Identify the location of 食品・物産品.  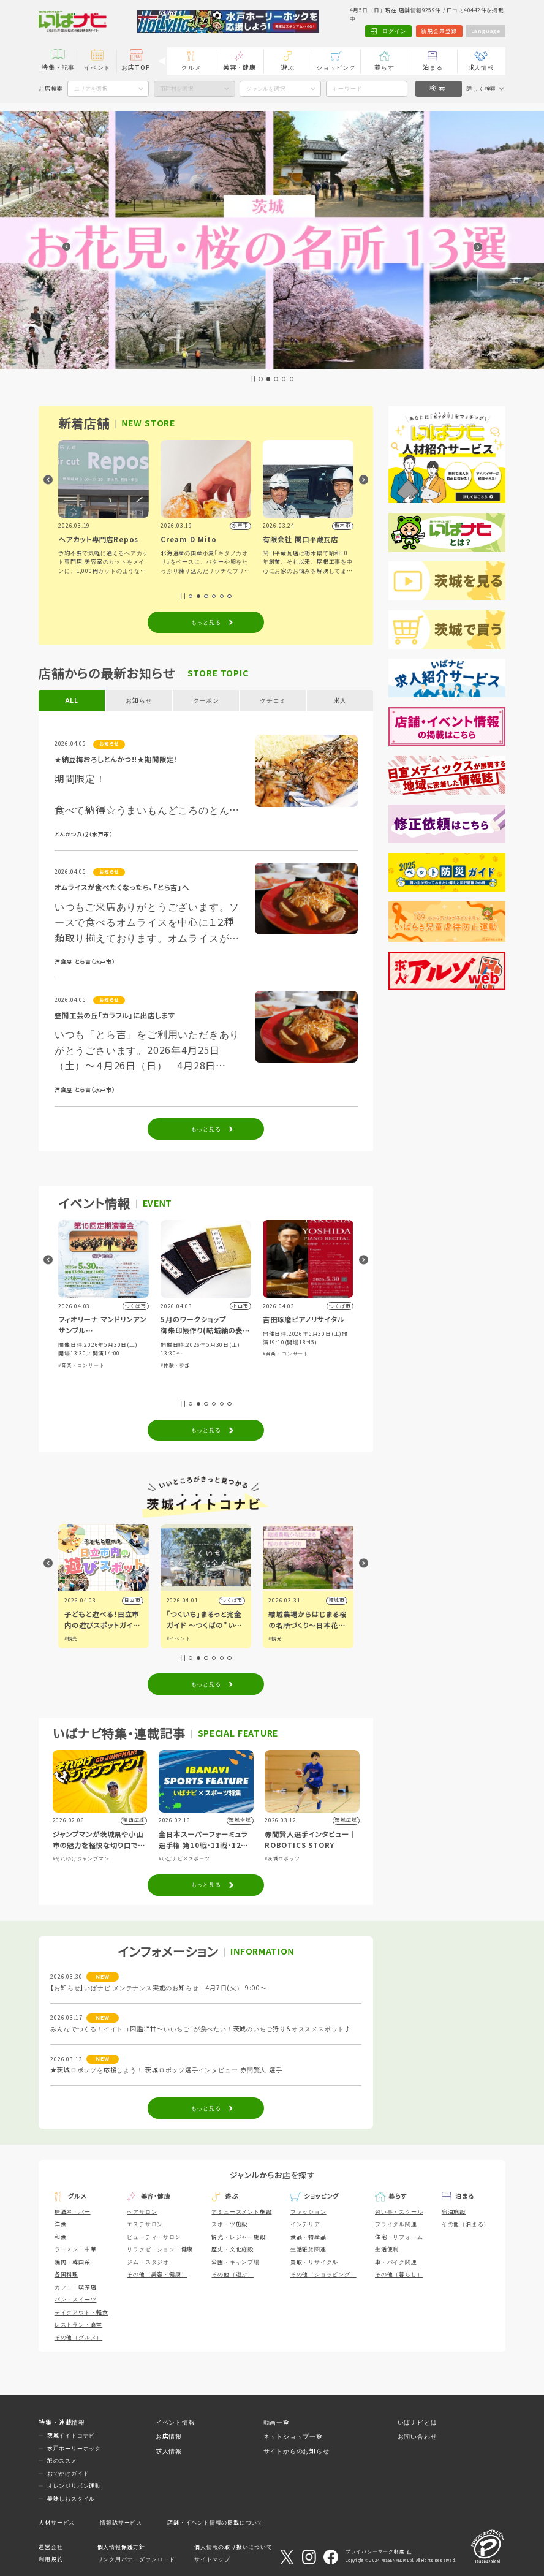
(308, 2237).